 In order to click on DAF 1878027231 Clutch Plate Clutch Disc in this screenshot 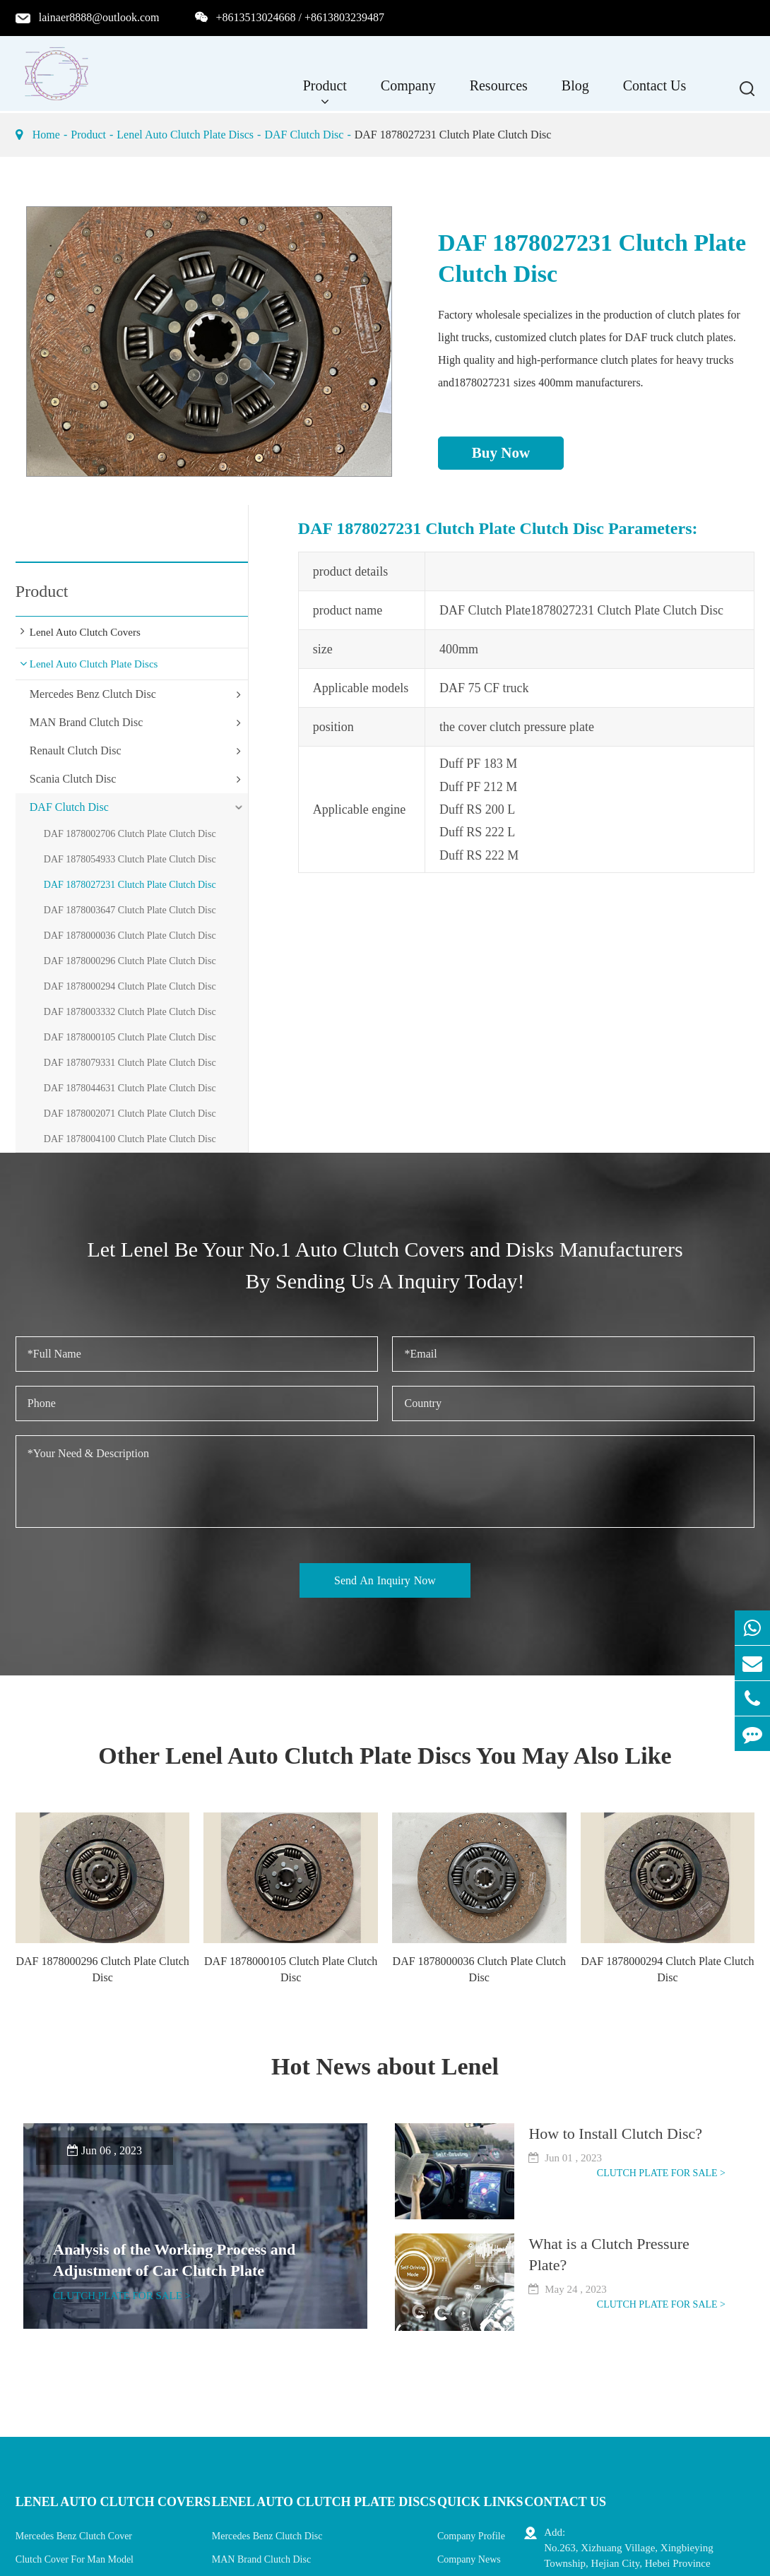, I will do `click(453, 135)`.